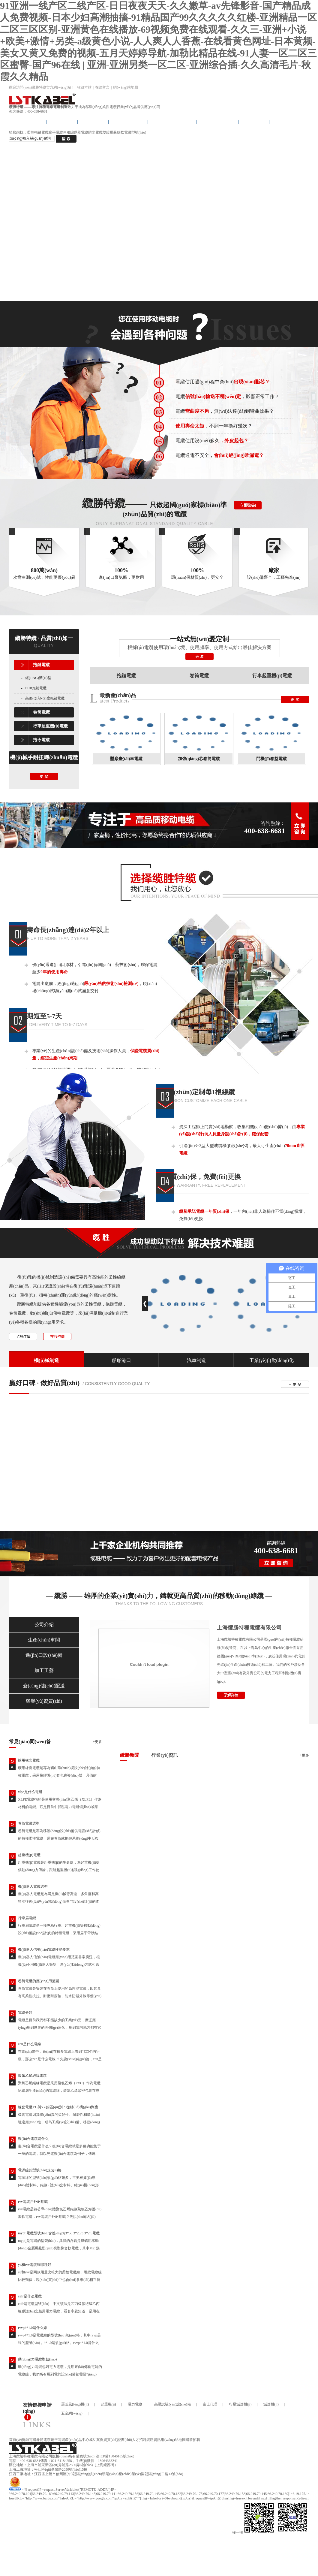 This screenshot has height=2576, width=318. Describe the element at coordinates (44, 1670) in the screenshot. I see `加工工藝` at that location.